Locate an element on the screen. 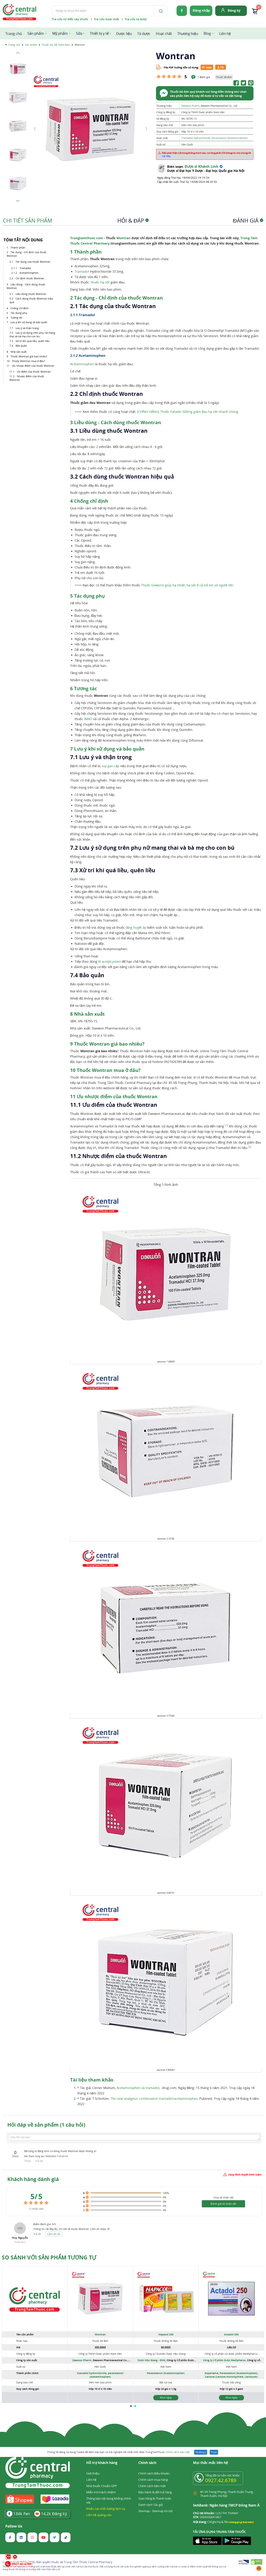 The width and height of the screenshot is (266, 2576). Blog is located at coordinates (207, 33).